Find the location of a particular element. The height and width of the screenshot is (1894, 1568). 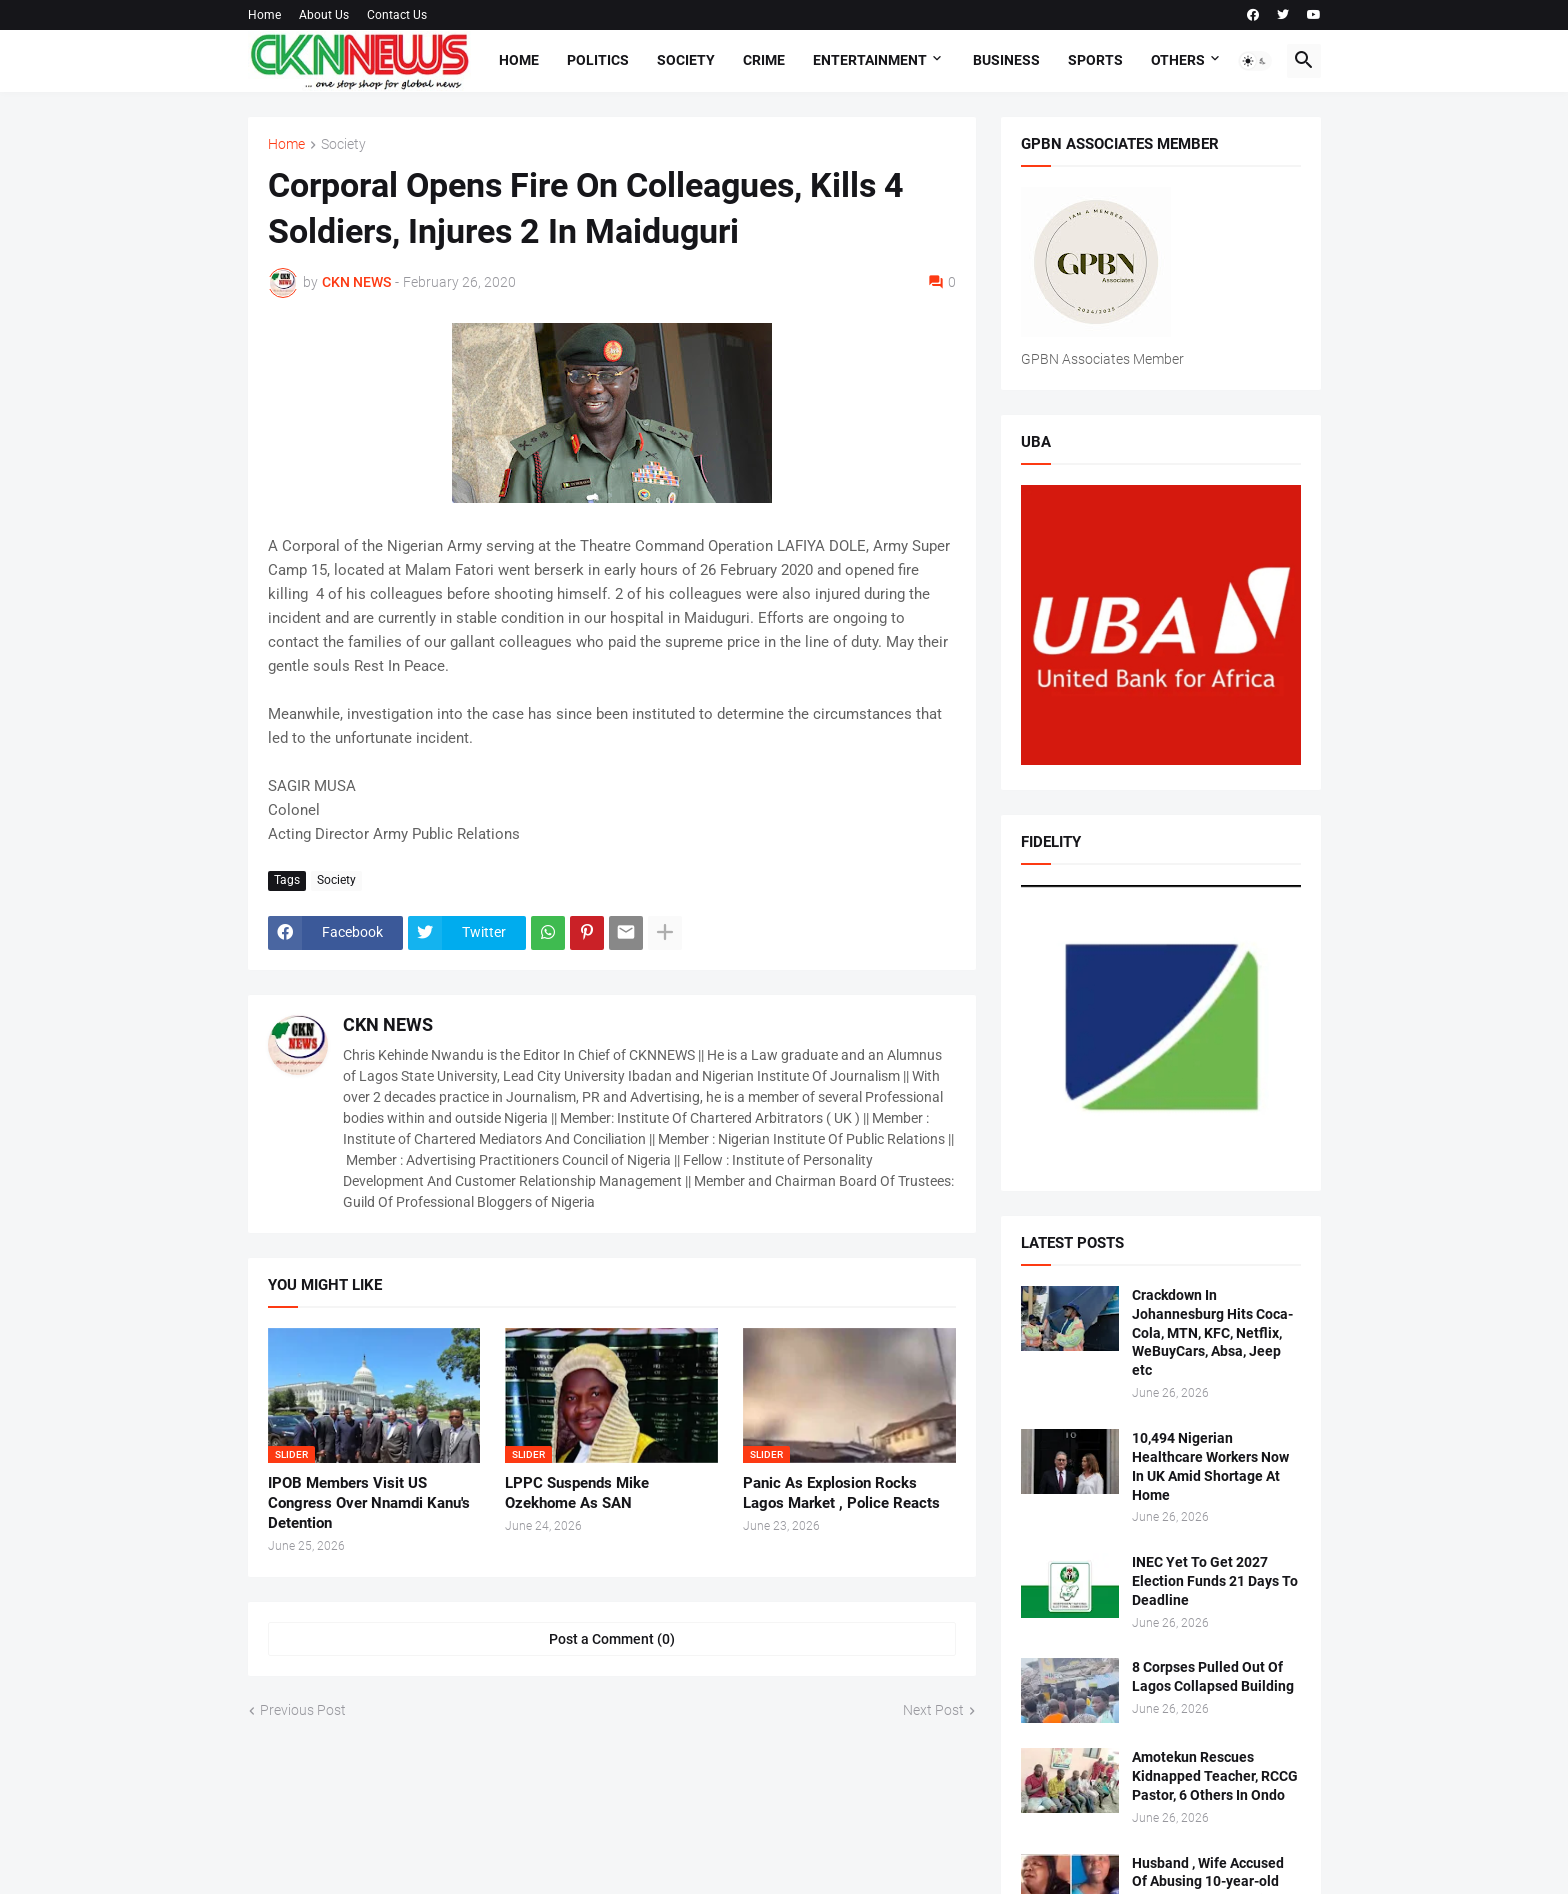

CKN NEWS is located at coordinates (388, 1024).